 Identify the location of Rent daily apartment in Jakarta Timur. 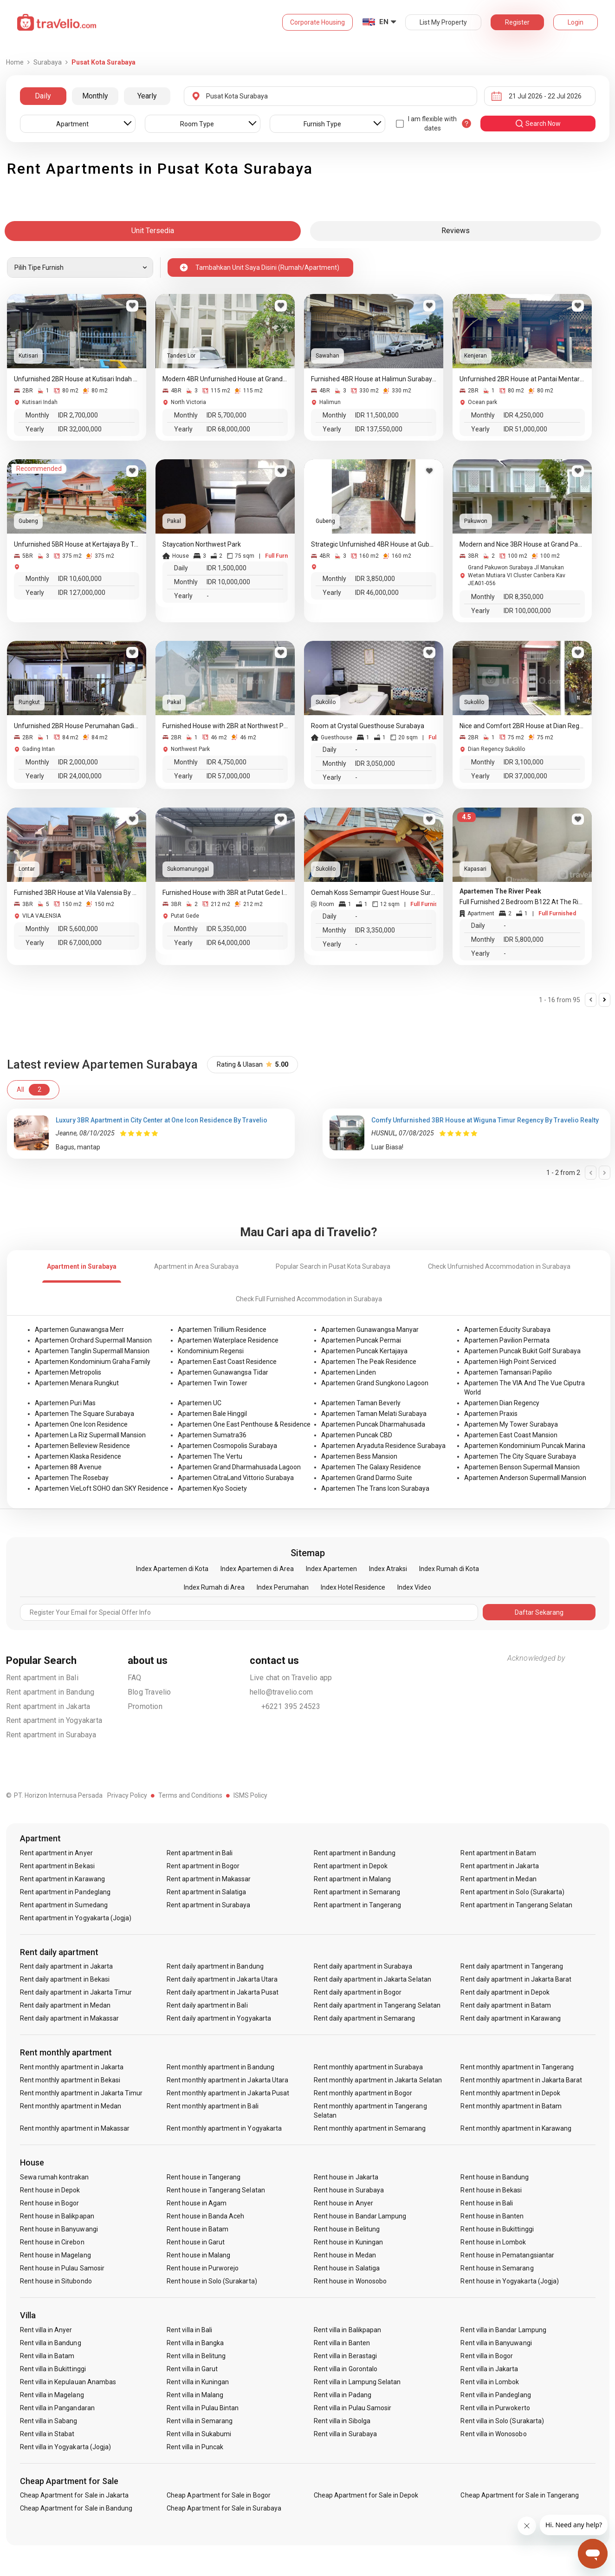
(76, 1992).